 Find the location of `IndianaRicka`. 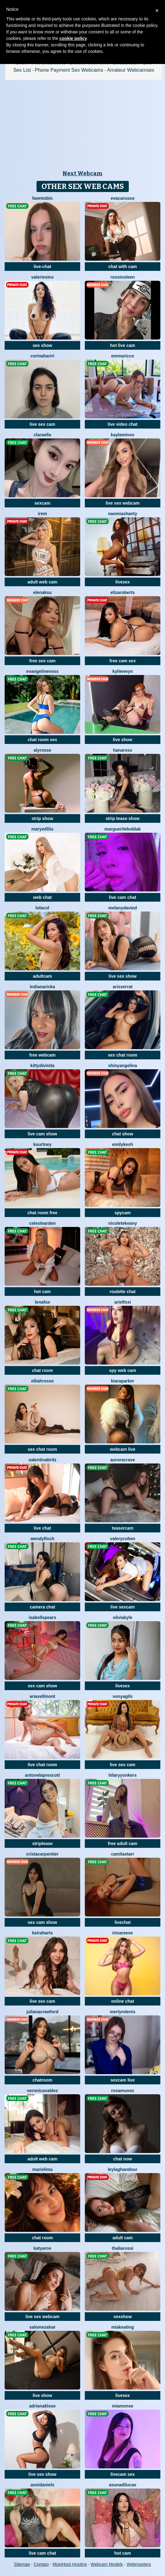

IndianaRicka is located at coordinates (42, 986).